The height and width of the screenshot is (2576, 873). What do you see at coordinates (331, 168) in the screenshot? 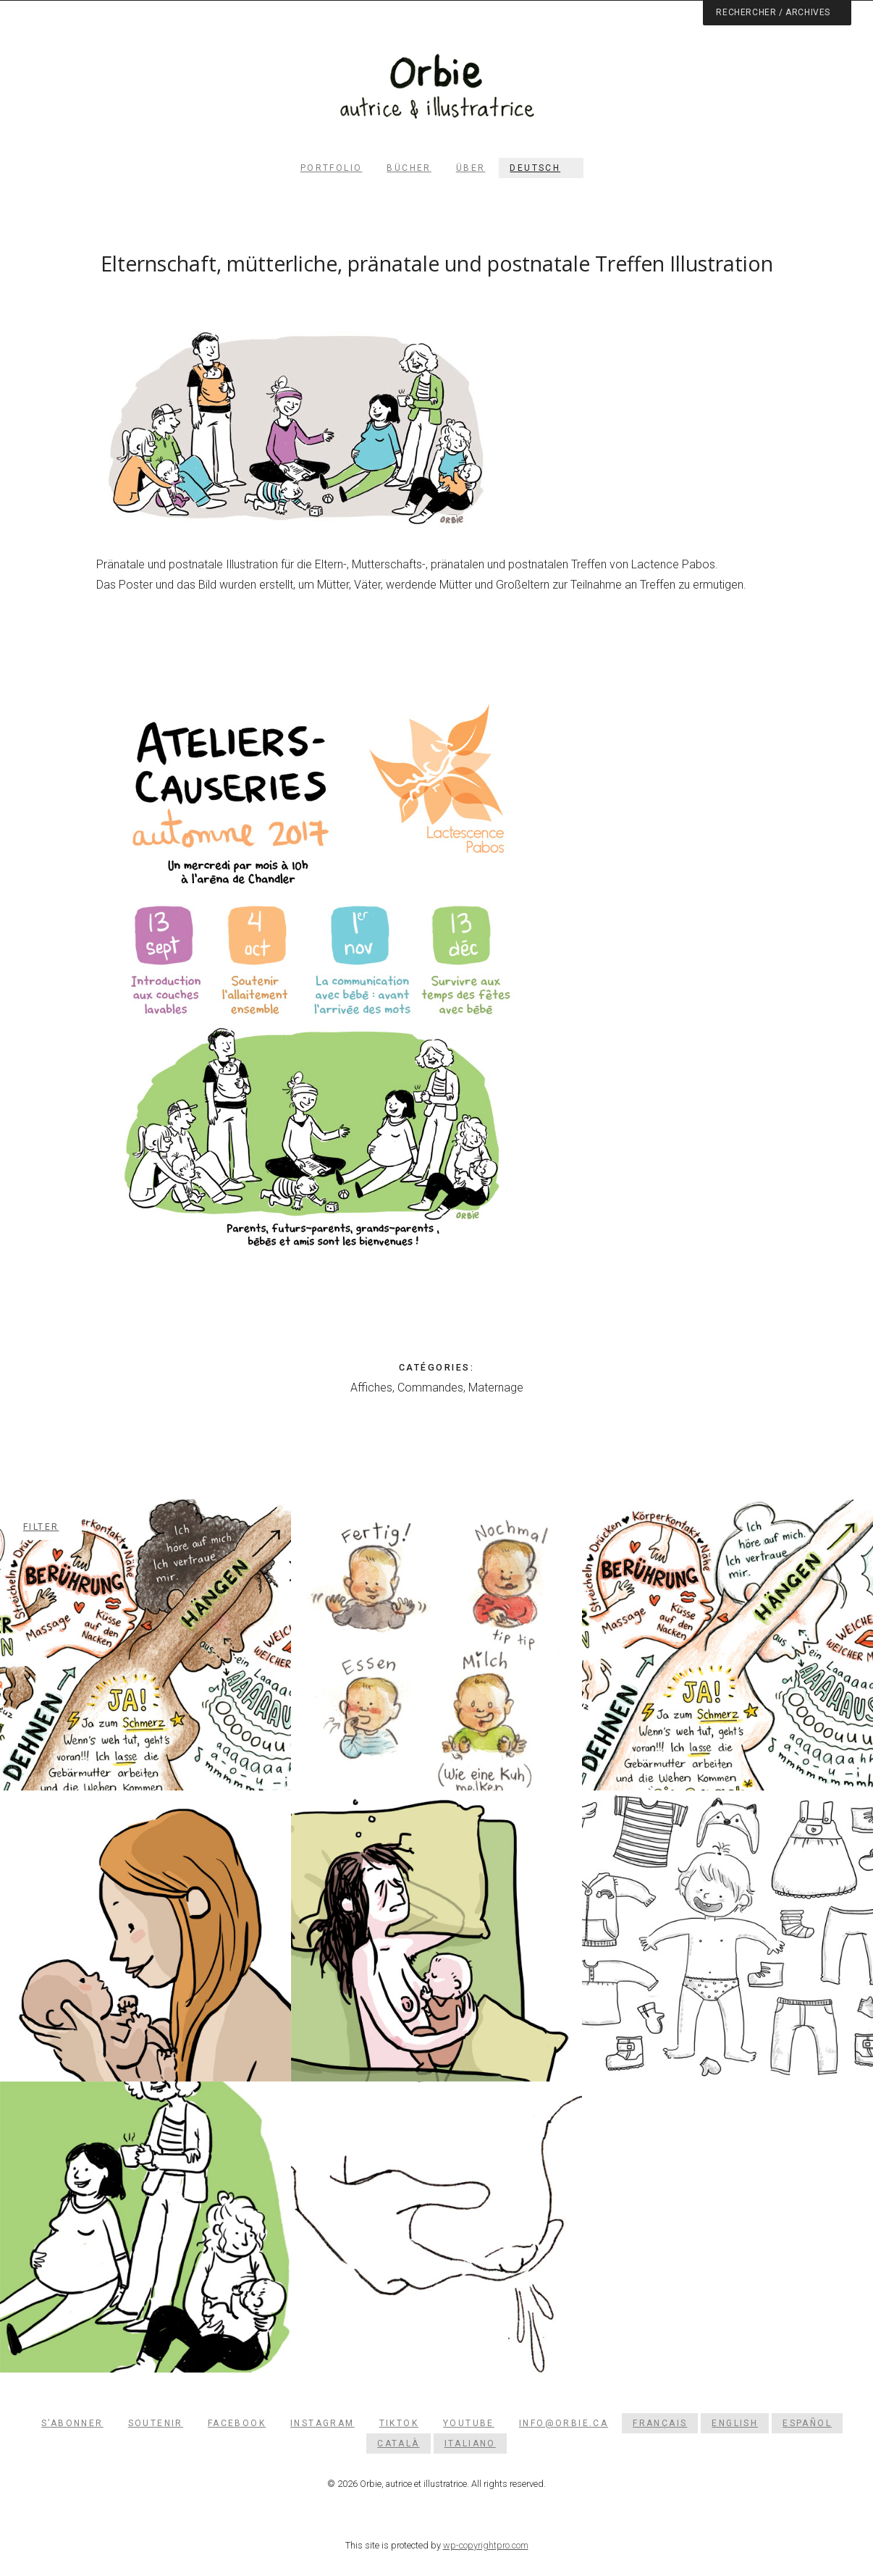
I see `Portfolio` at bounding box center [331, 168].